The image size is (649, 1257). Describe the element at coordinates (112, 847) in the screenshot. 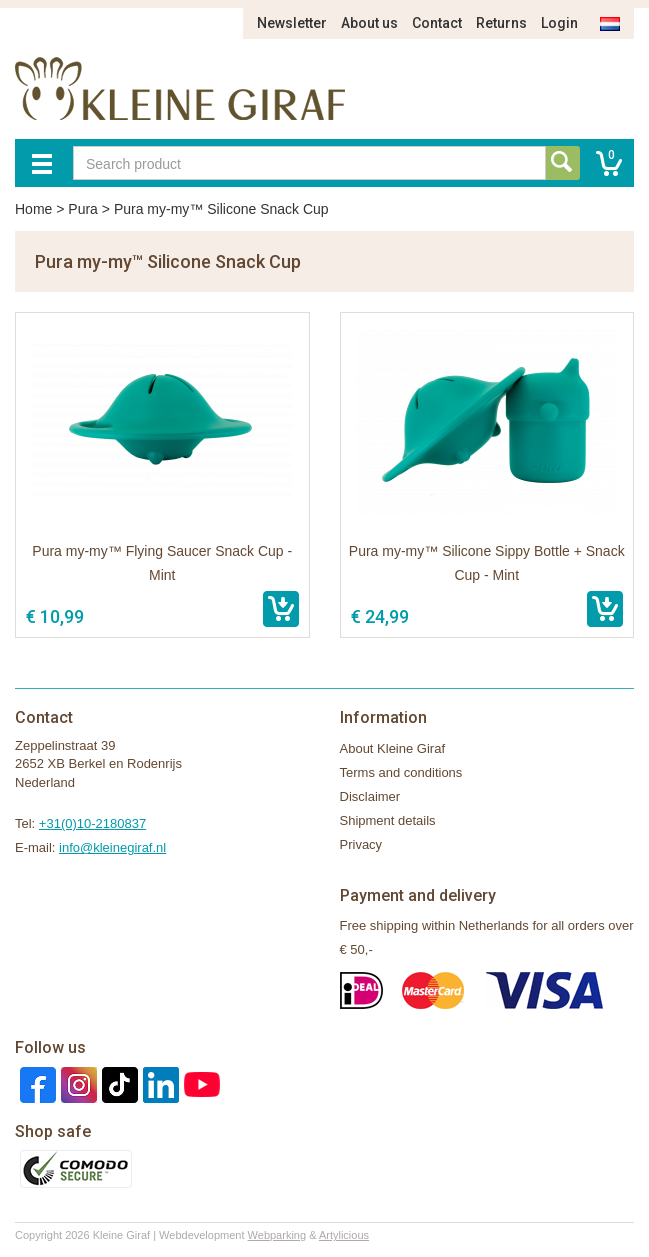

I see `info@kleinegiraf.nl` at that location.